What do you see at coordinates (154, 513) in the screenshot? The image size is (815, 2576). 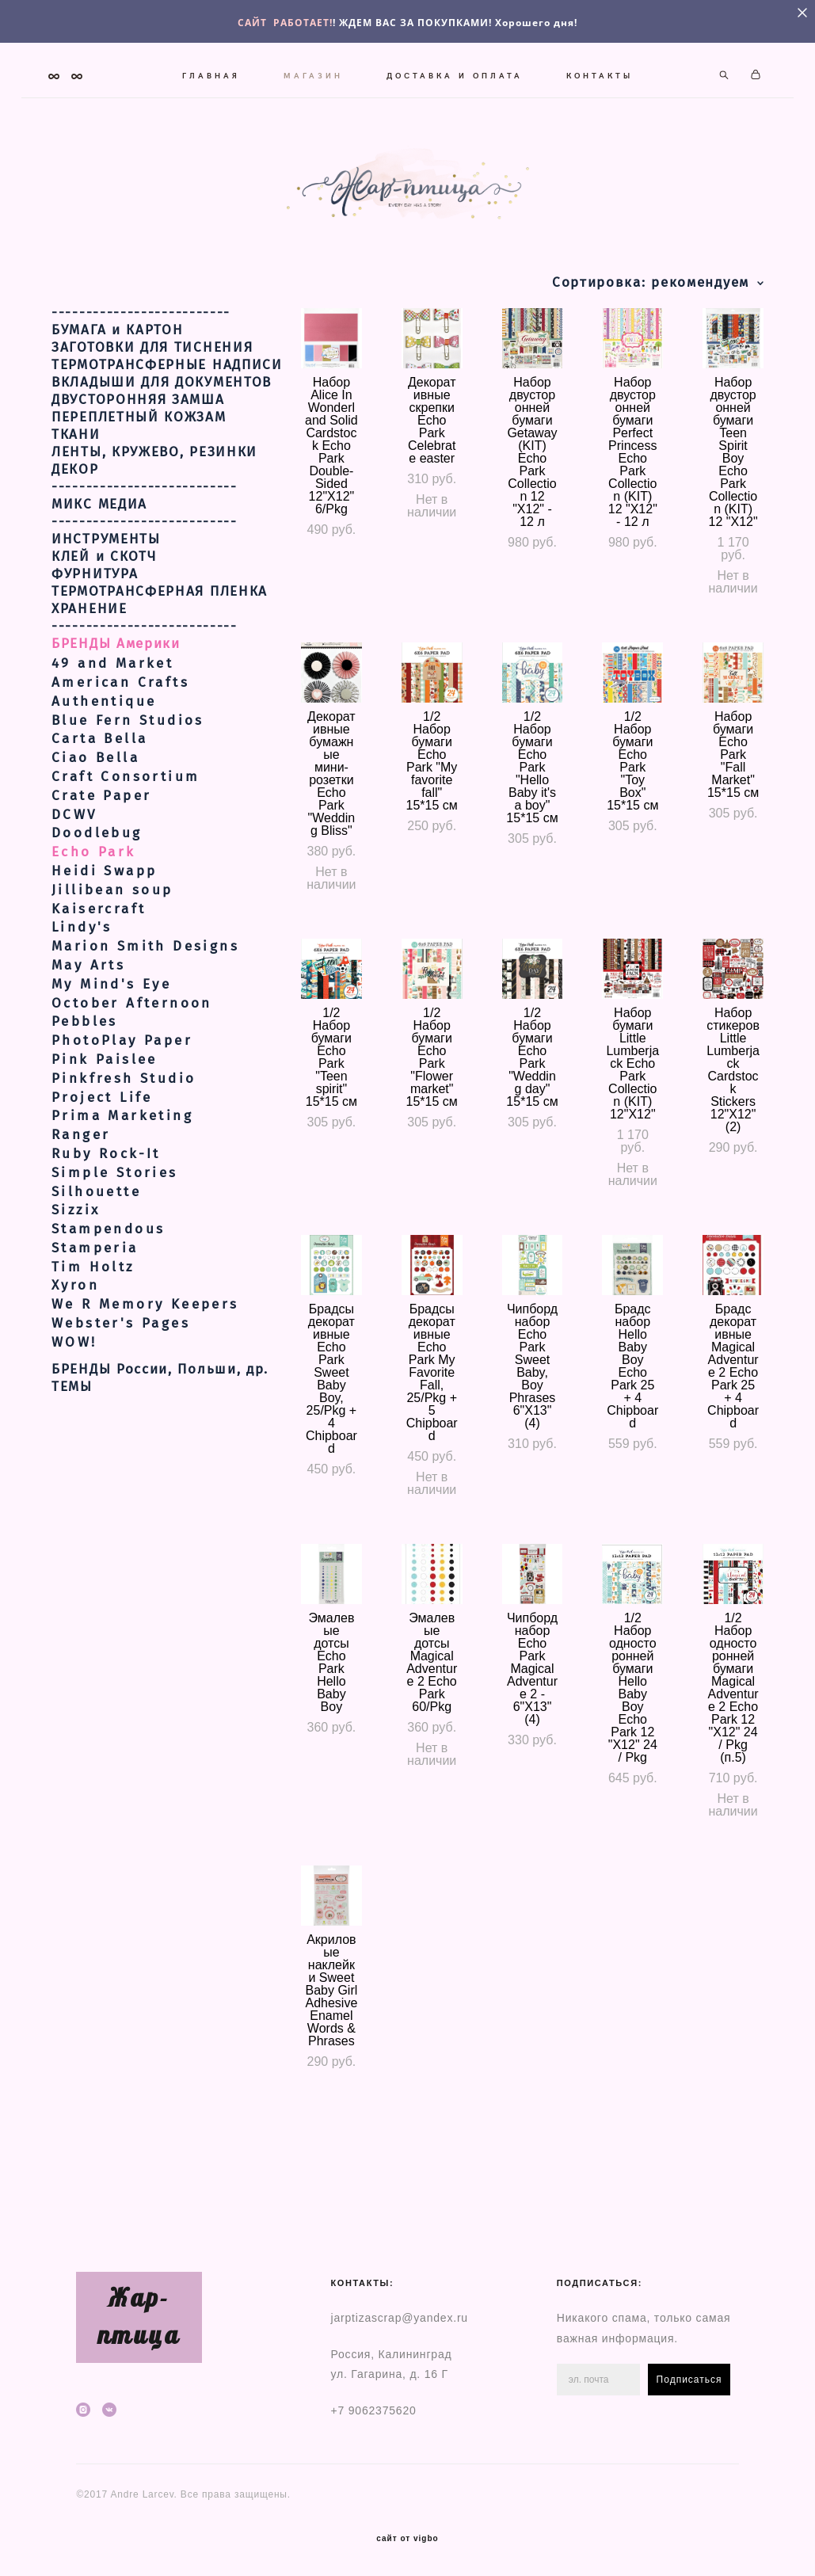 I see `ЛЕНТЫ, КРУЖЕВО, РЕЗИНКИ` at bounding box center [154, 513].